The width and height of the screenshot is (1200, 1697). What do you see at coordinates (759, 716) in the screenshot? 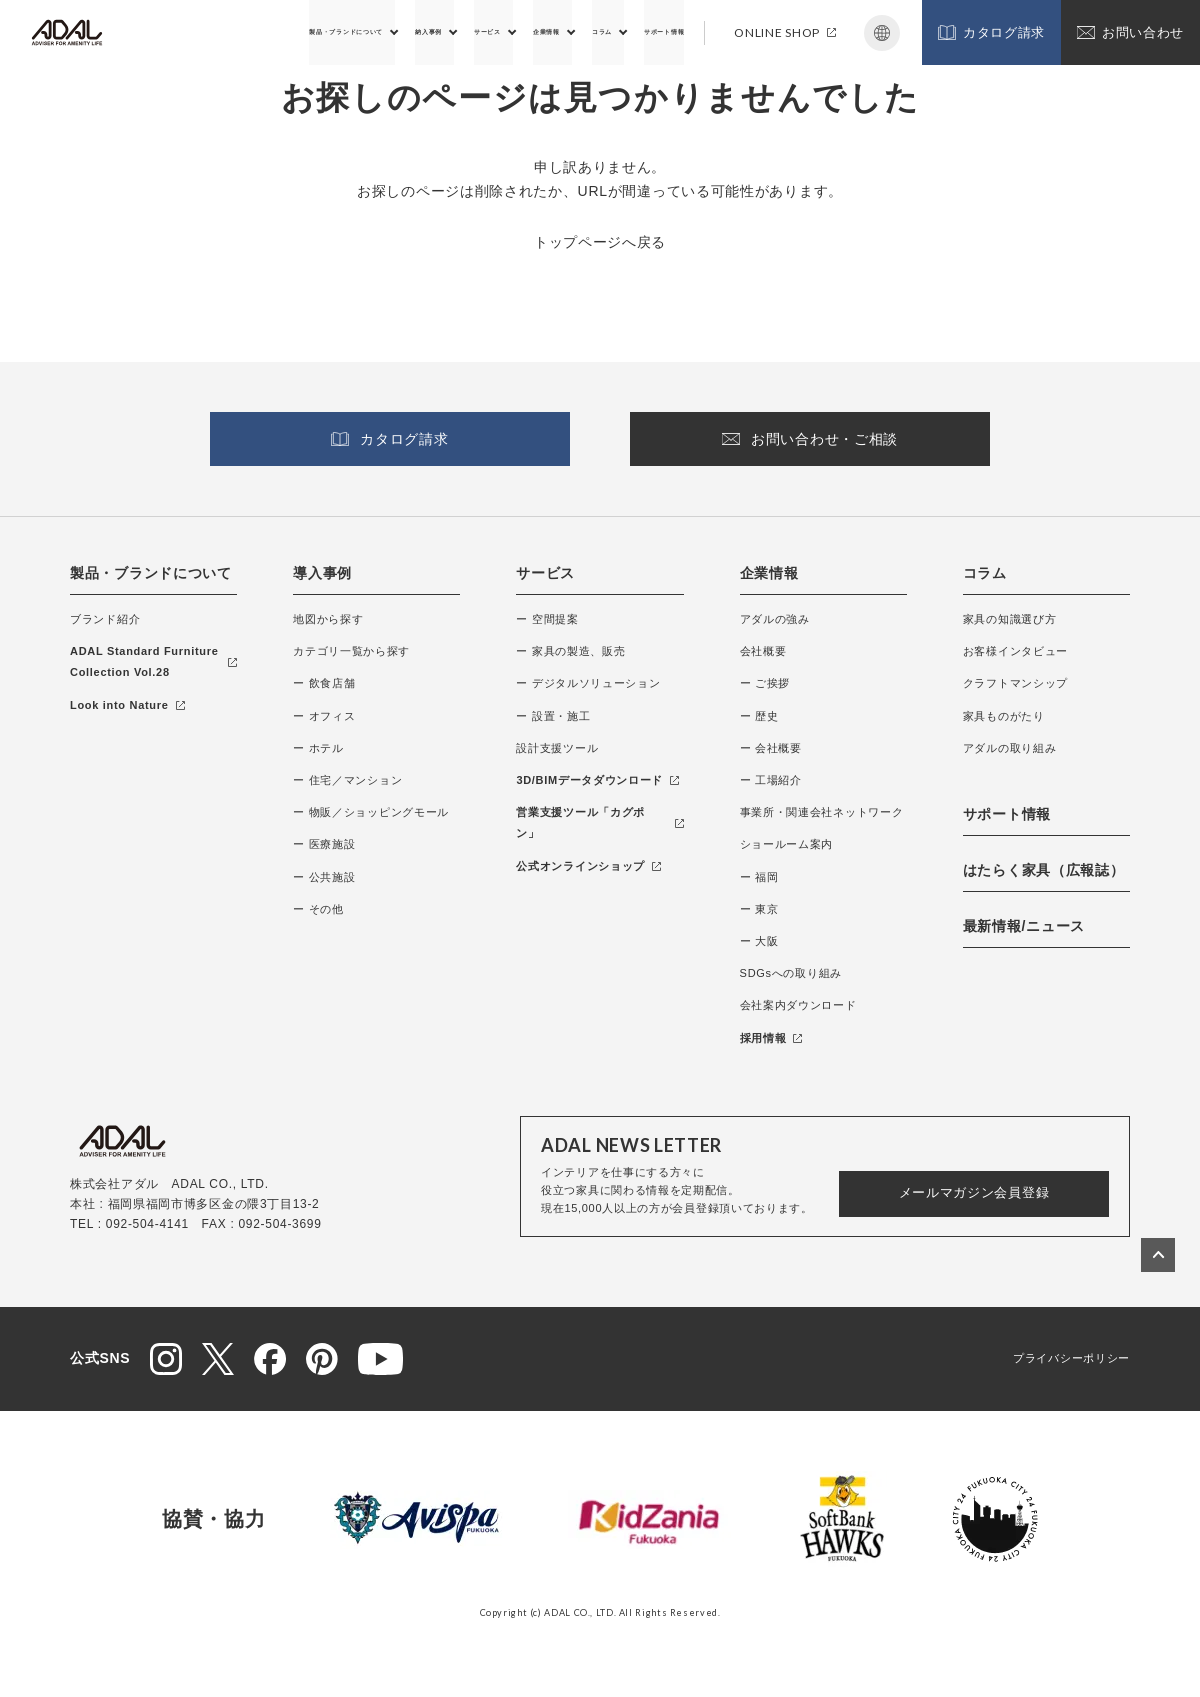
I see `ー 歴史` at bounding box center [759, 716].